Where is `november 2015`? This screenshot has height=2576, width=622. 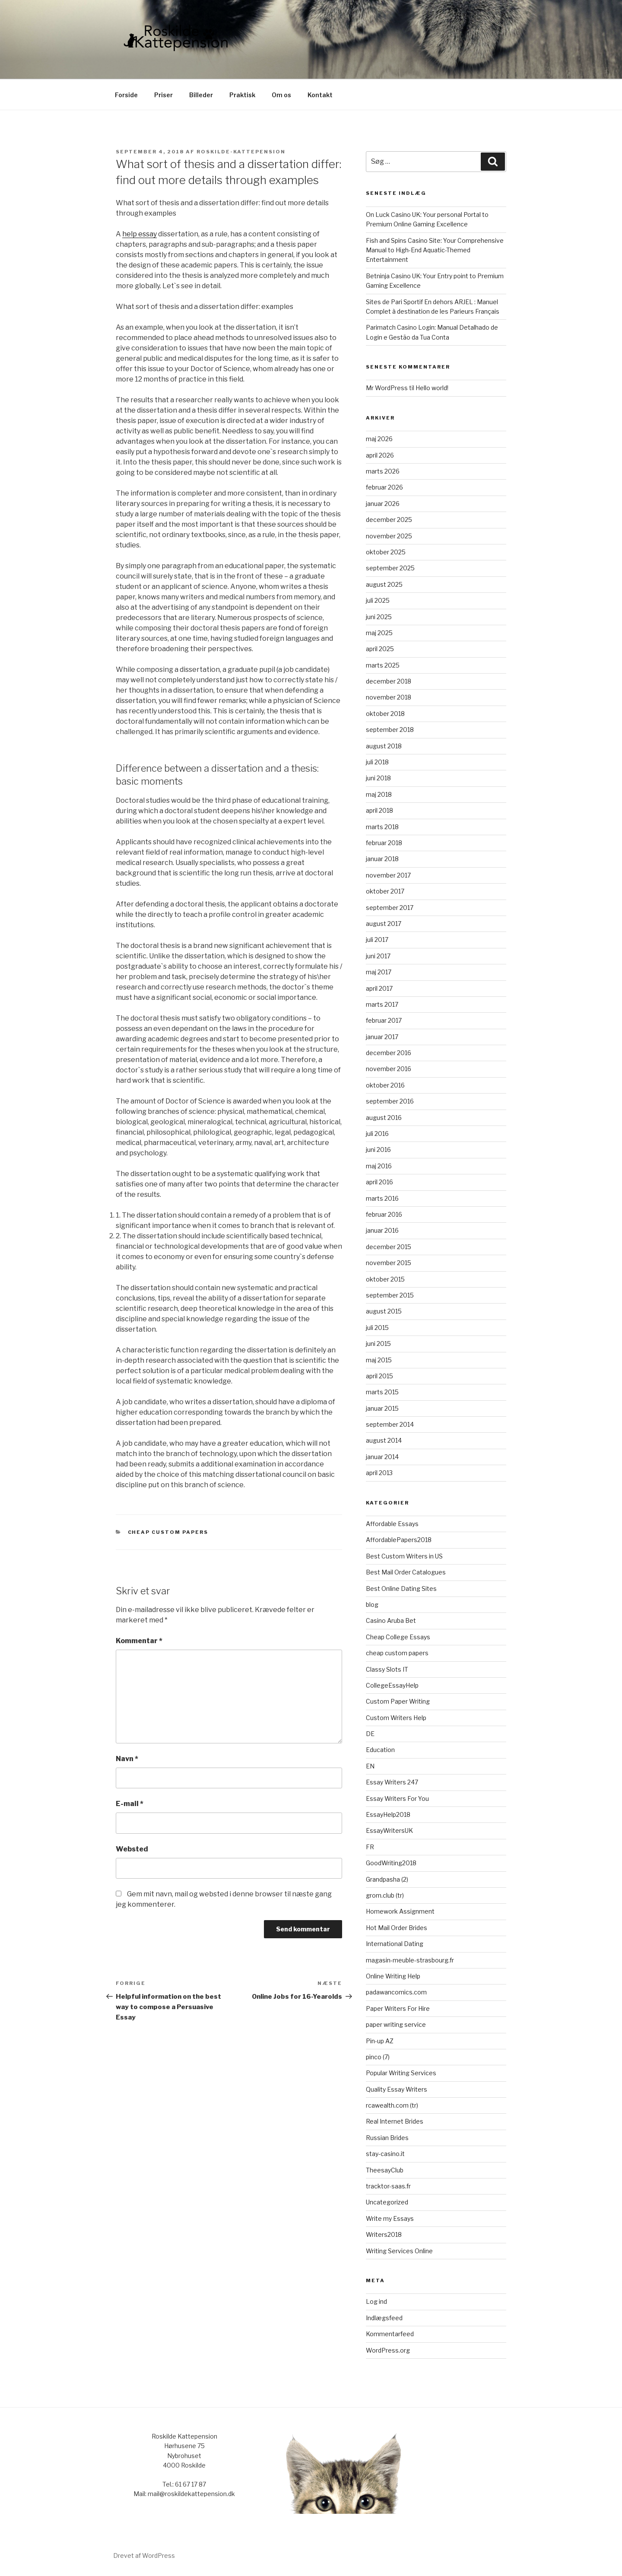 november 2015 is located at coordinates (388, 1262).